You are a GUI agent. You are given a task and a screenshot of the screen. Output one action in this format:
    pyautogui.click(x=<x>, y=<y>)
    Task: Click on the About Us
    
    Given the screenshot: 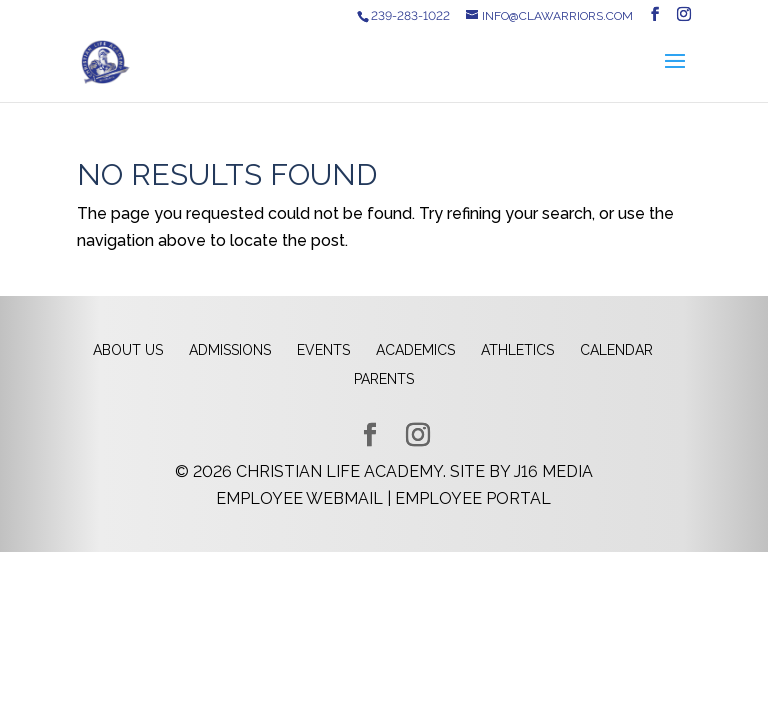 What is the action you would take?
    pyautogui.click(x=128, y=350)
    